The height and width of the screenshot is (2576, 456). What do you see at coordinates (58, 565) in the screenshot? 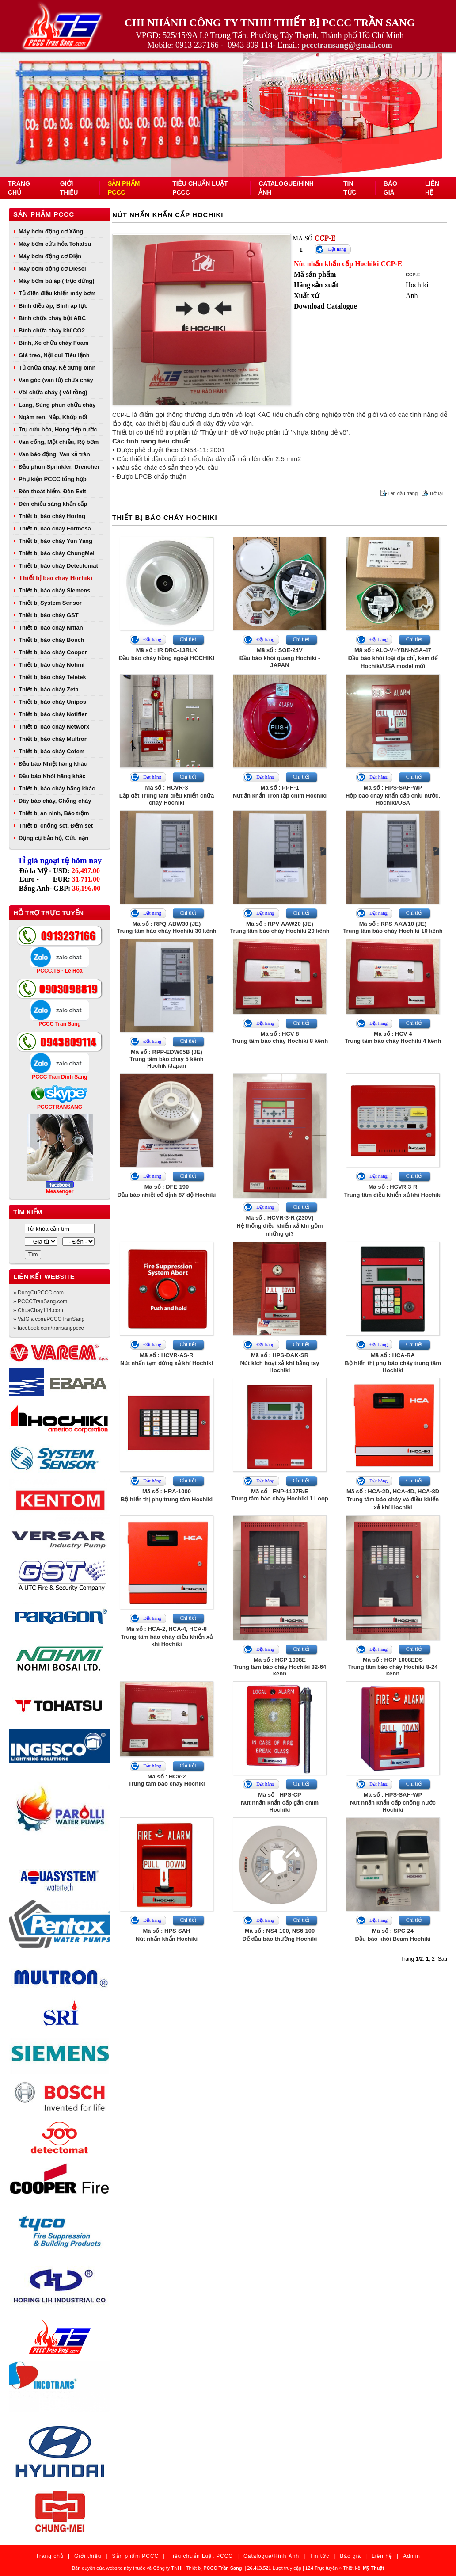
I see `Thiết bị báo cháy Detectomat` at bounding box center [58, 565].